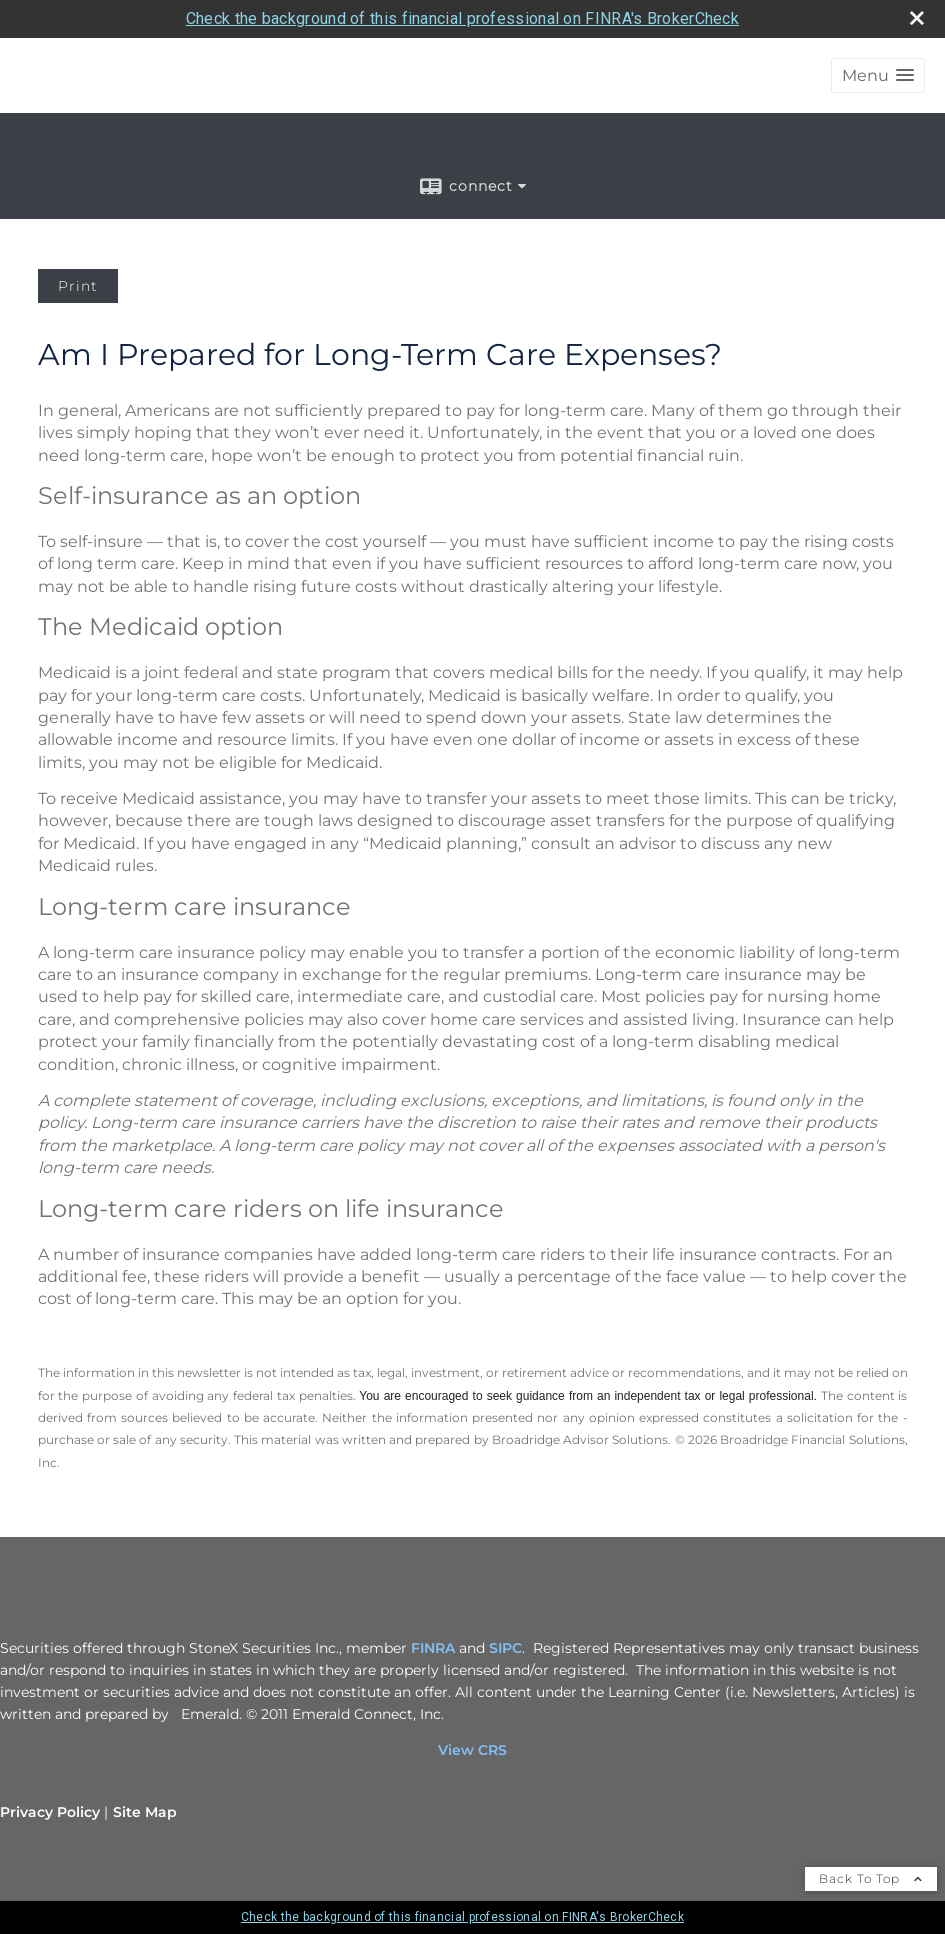 This screenshot has width=945, height=1934. Describe the element at coordinates (878, 75) in the screenshot. I see `[button]` at that location.